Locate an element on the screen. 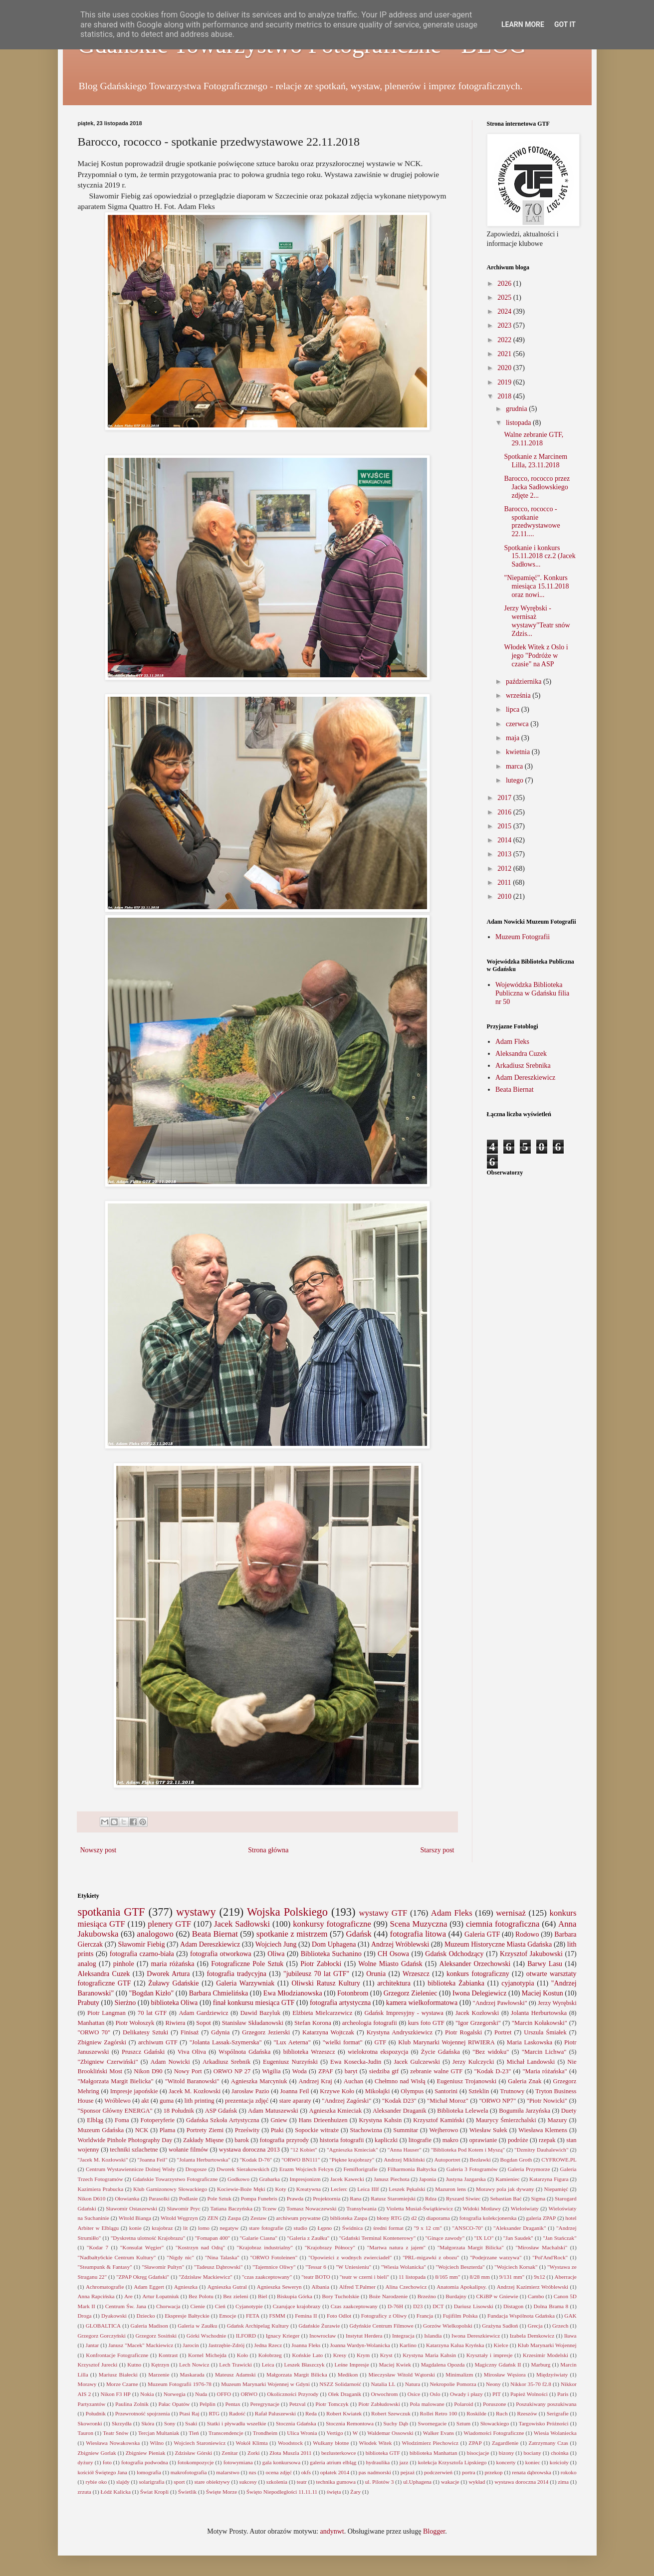 Image resolution: width=654 pixels, height=2576 pixels. Jastrzębie-Zdrój is located at coordinates (227, 2345).